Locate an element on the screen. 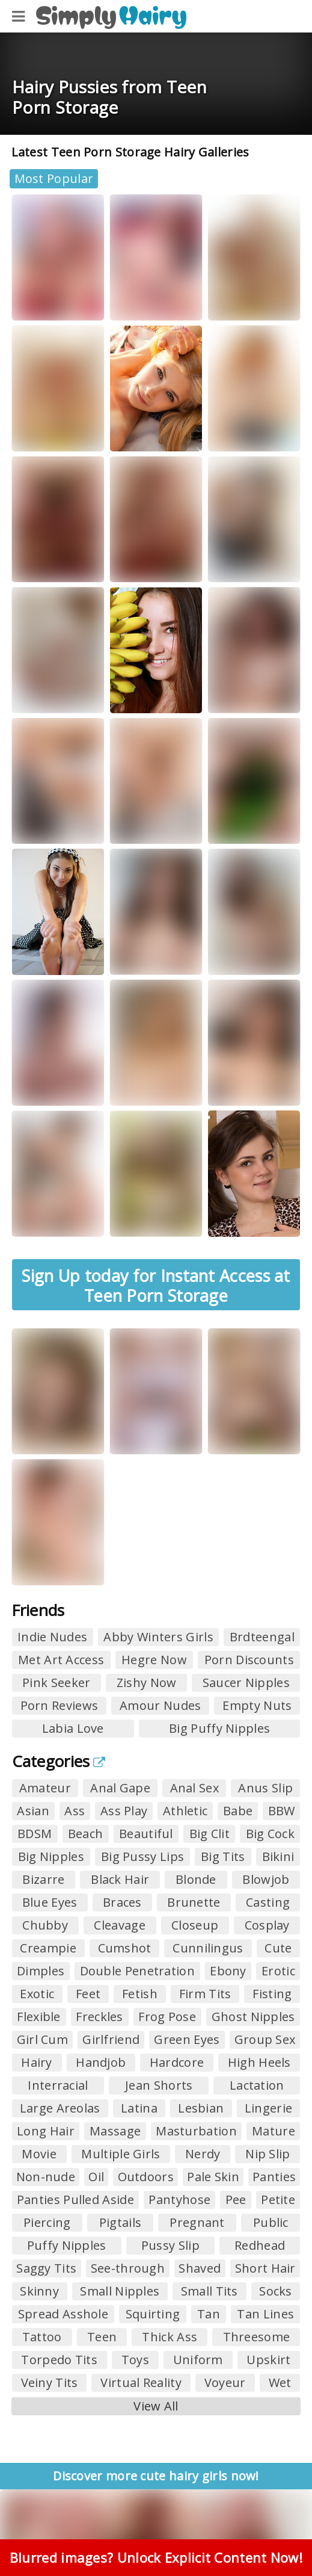  Nip Slip is located at coordinates (267, 2154).